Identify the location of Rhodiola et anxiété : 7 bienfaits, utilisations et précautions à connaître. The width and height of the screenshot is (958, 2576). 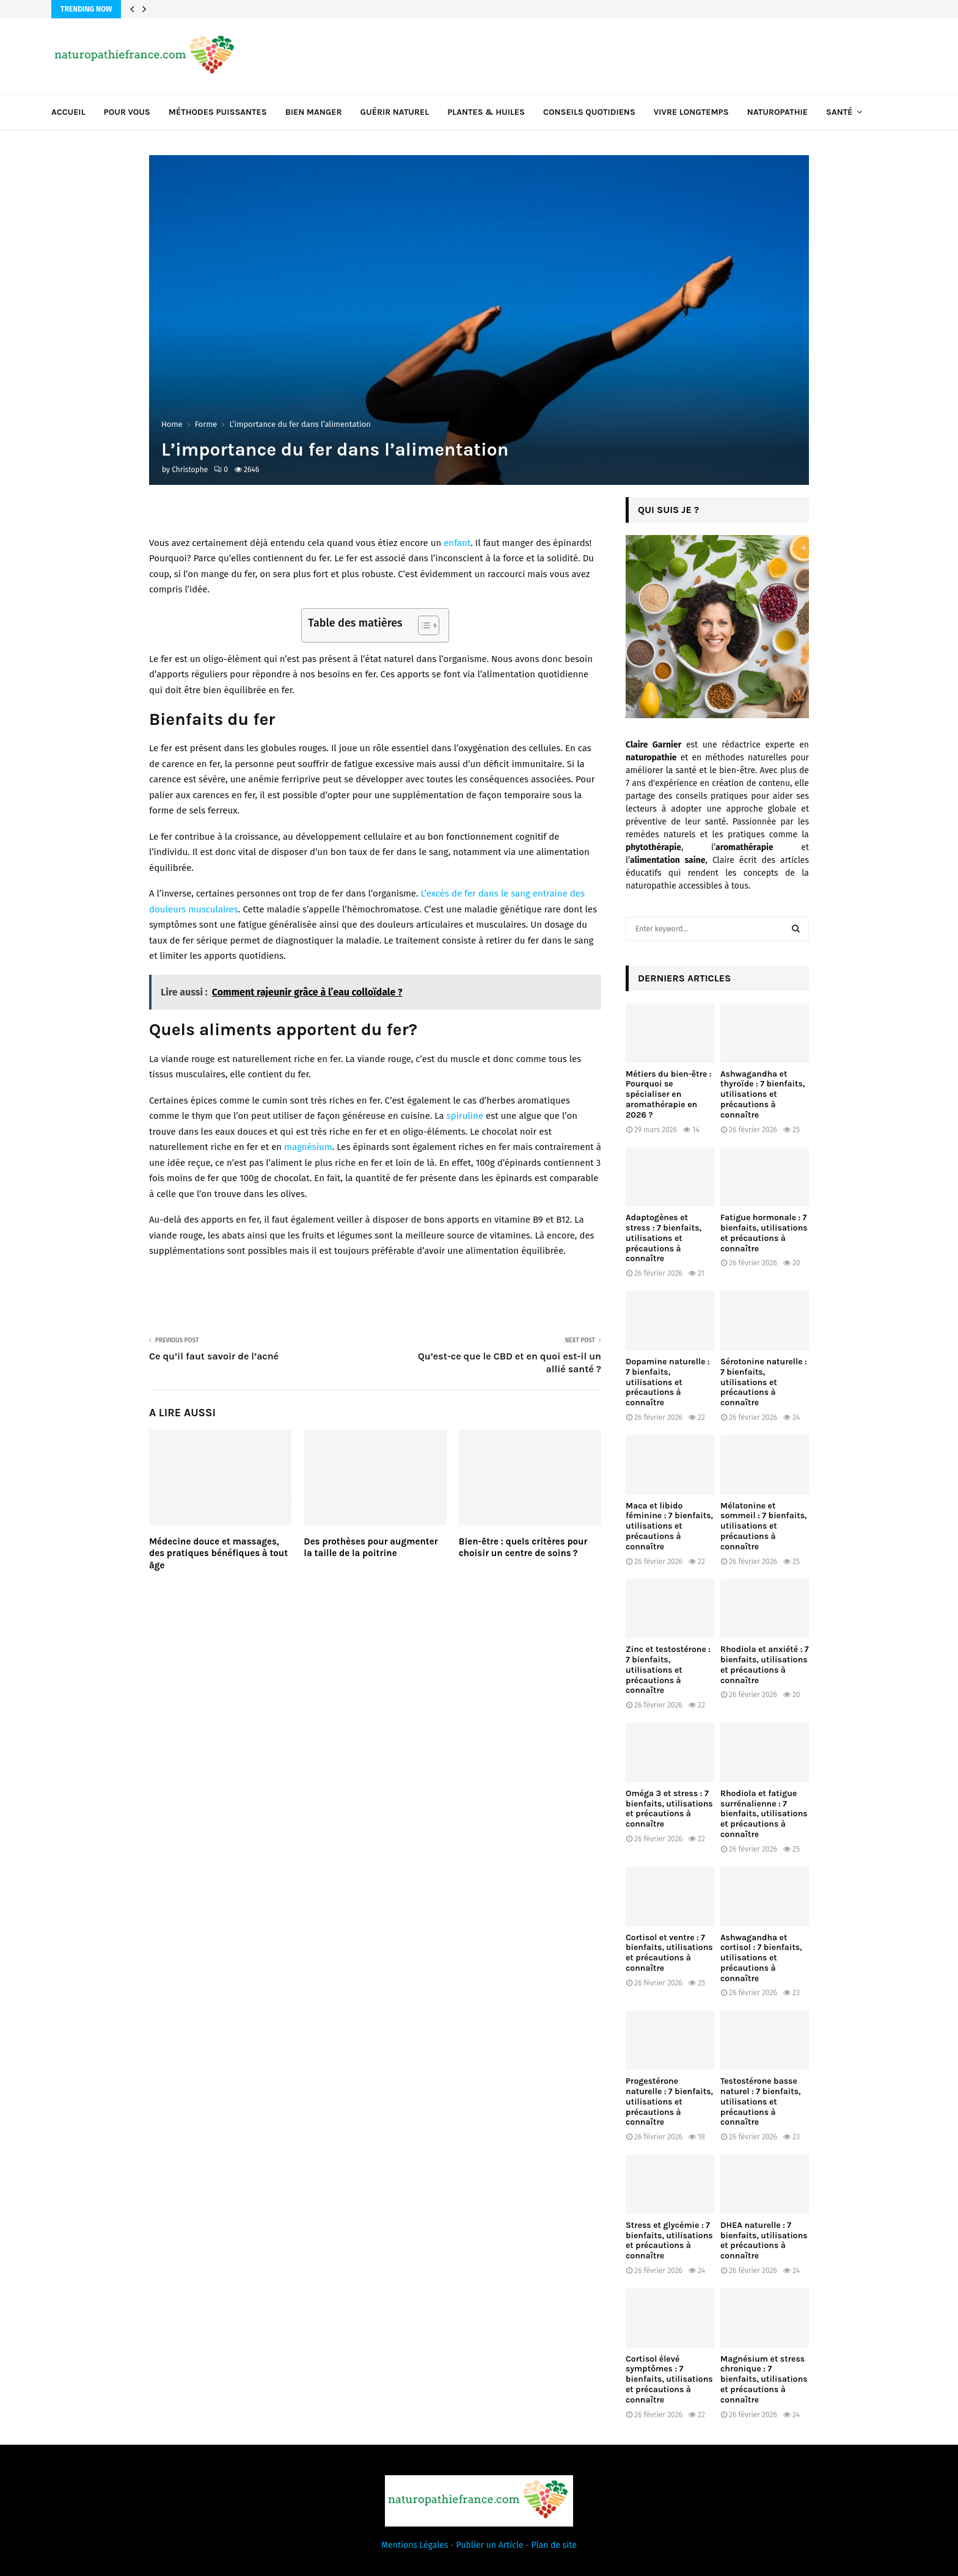
(764, 1664).